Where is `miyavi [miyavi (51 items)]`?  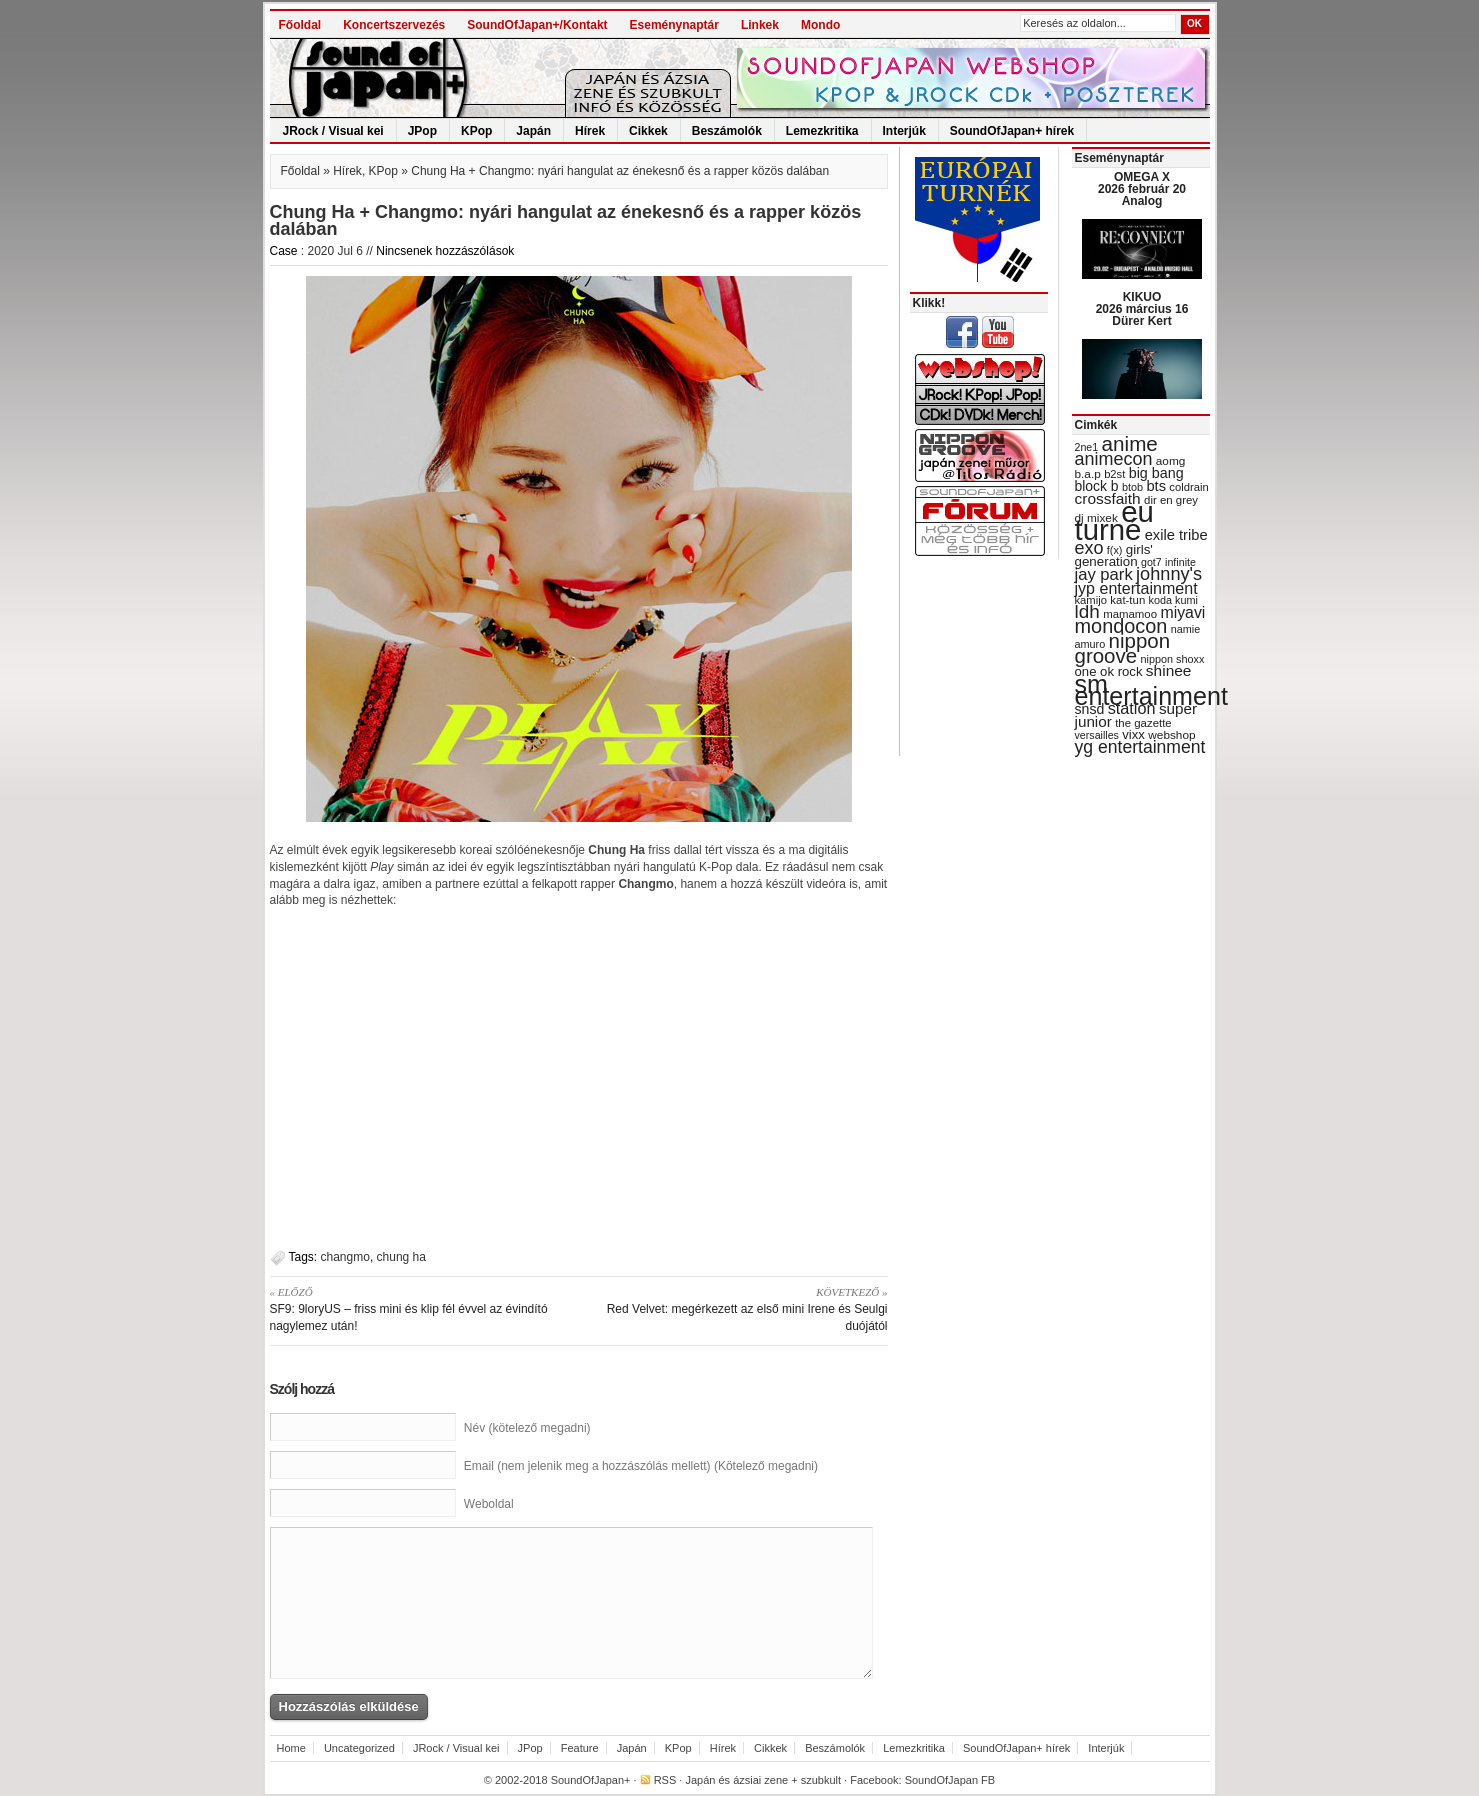
miyavi [miyavi (51 items)] is located at coordinates (1182, 612).